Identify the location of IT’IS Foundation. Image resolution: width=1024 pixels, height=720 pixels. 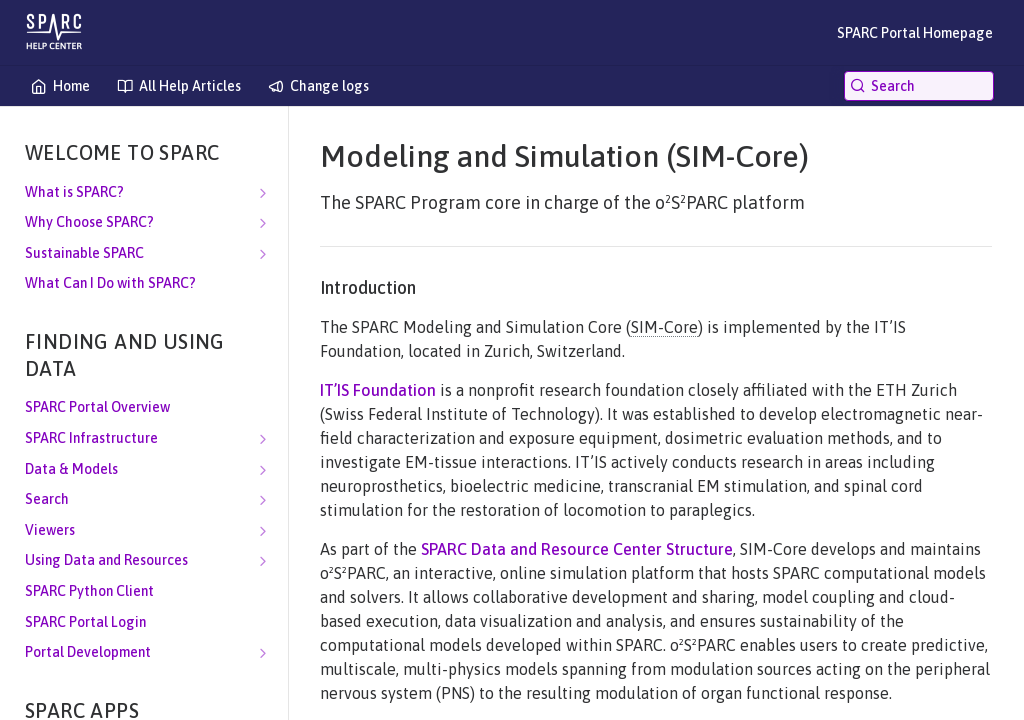
(378, 390).